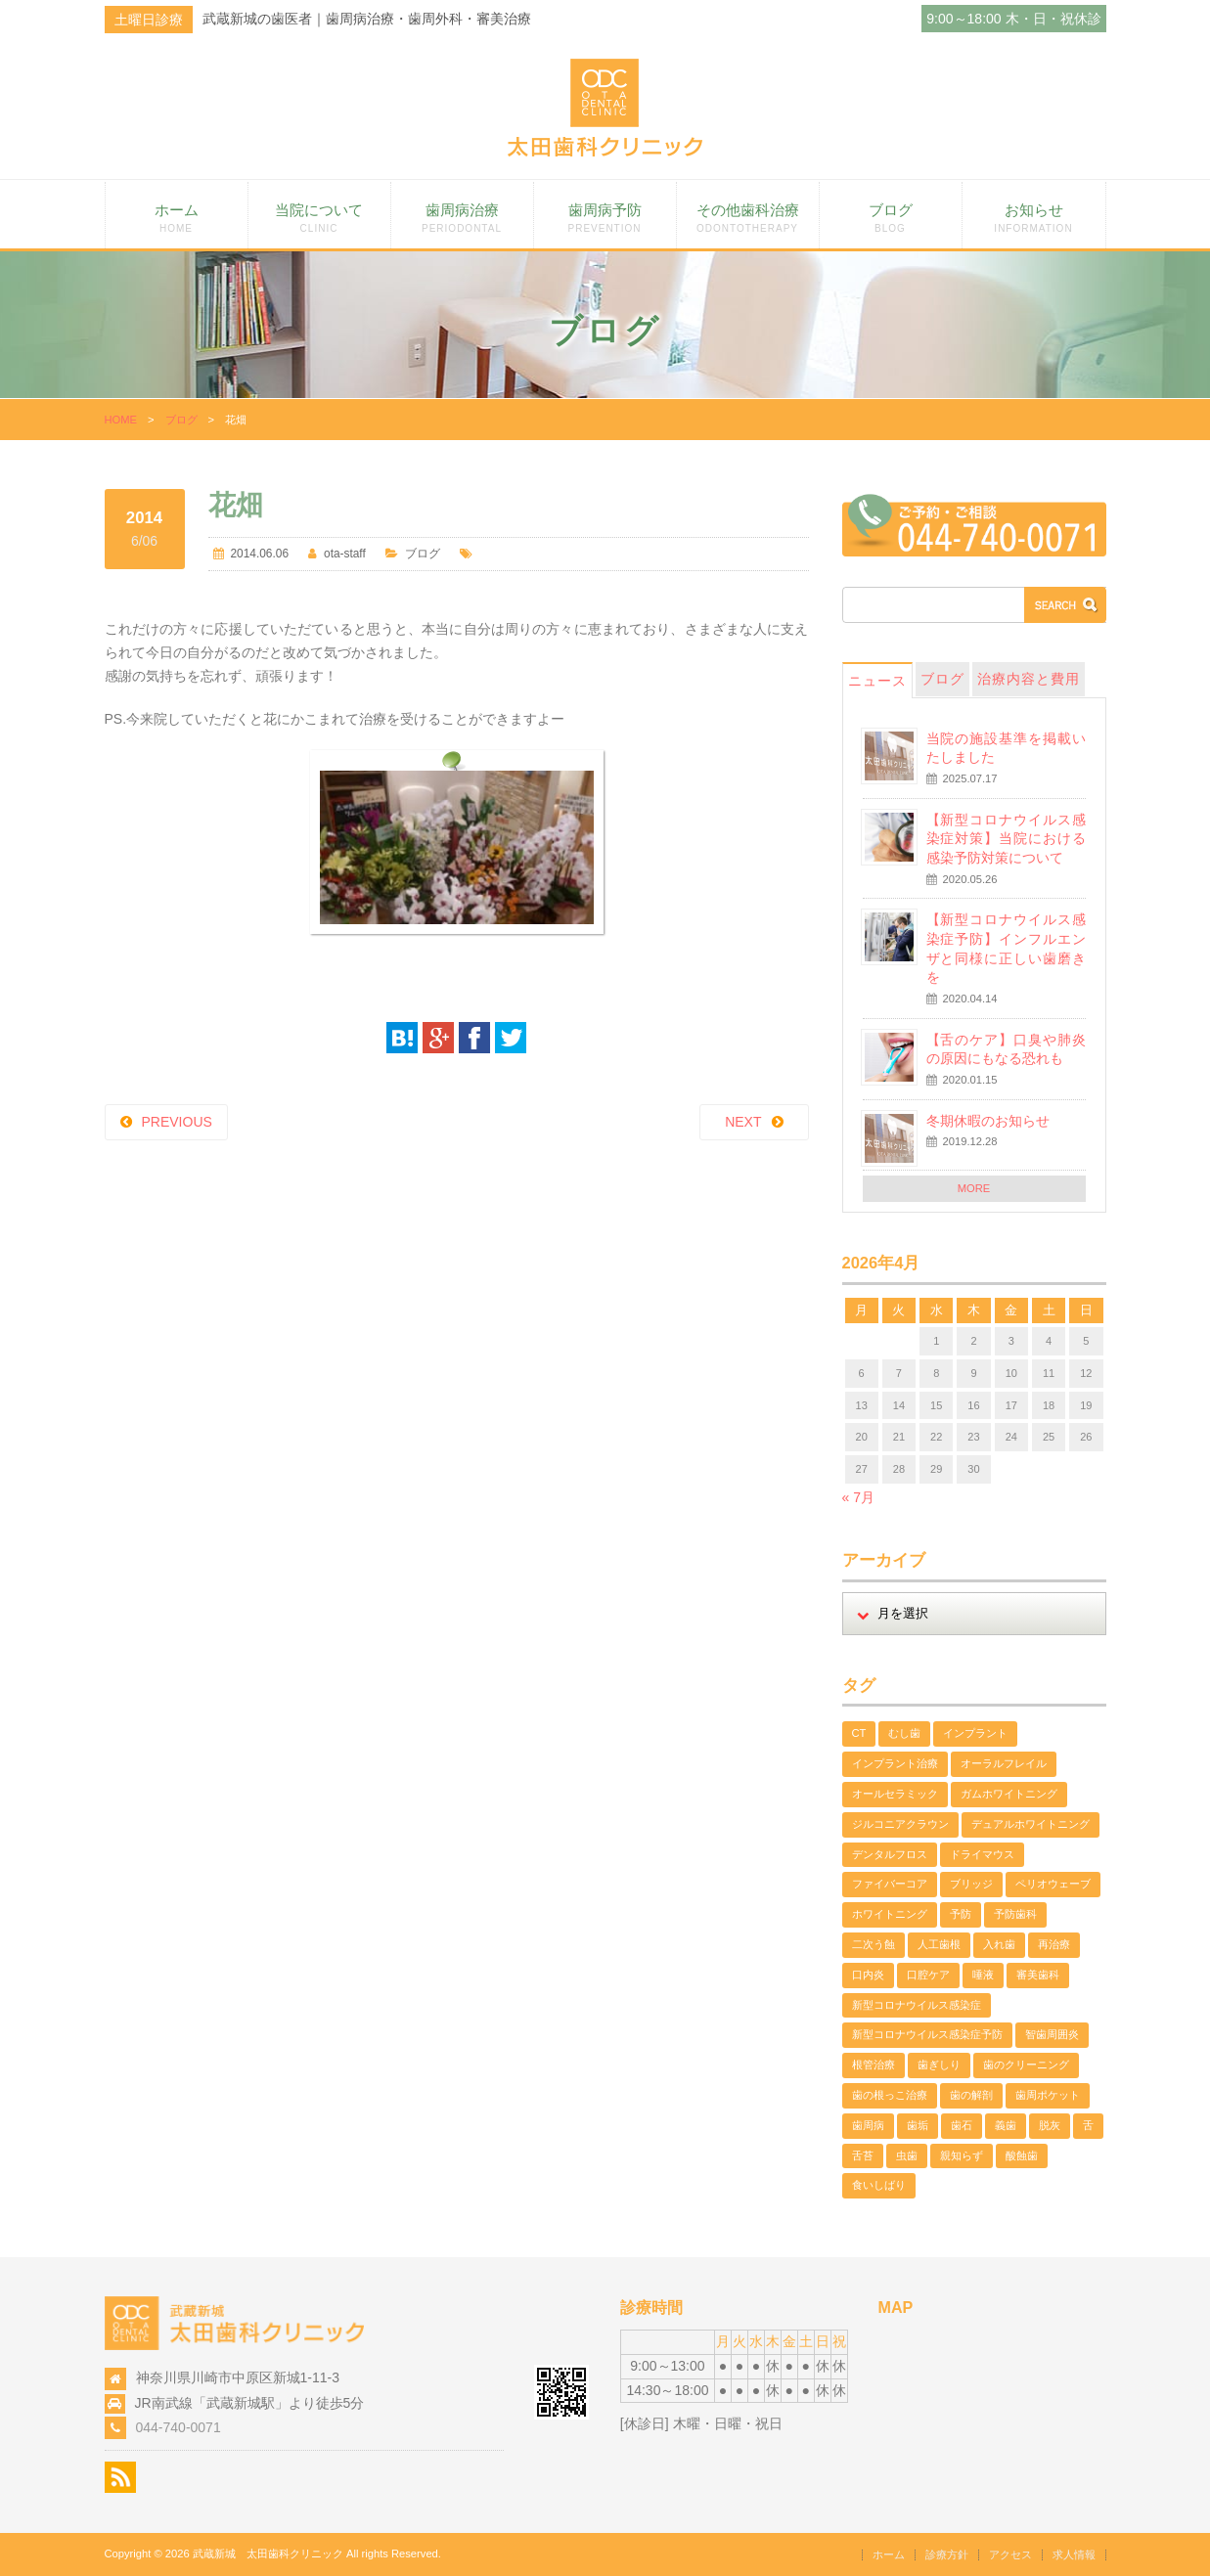 The width and height of the screenshot is (1210, 2576). Describe the element at coordinates (1009, 1793) in the screenshot. I see `ガムホワイトニング [ガムホワイトニング (1個の項目)]` at that location.